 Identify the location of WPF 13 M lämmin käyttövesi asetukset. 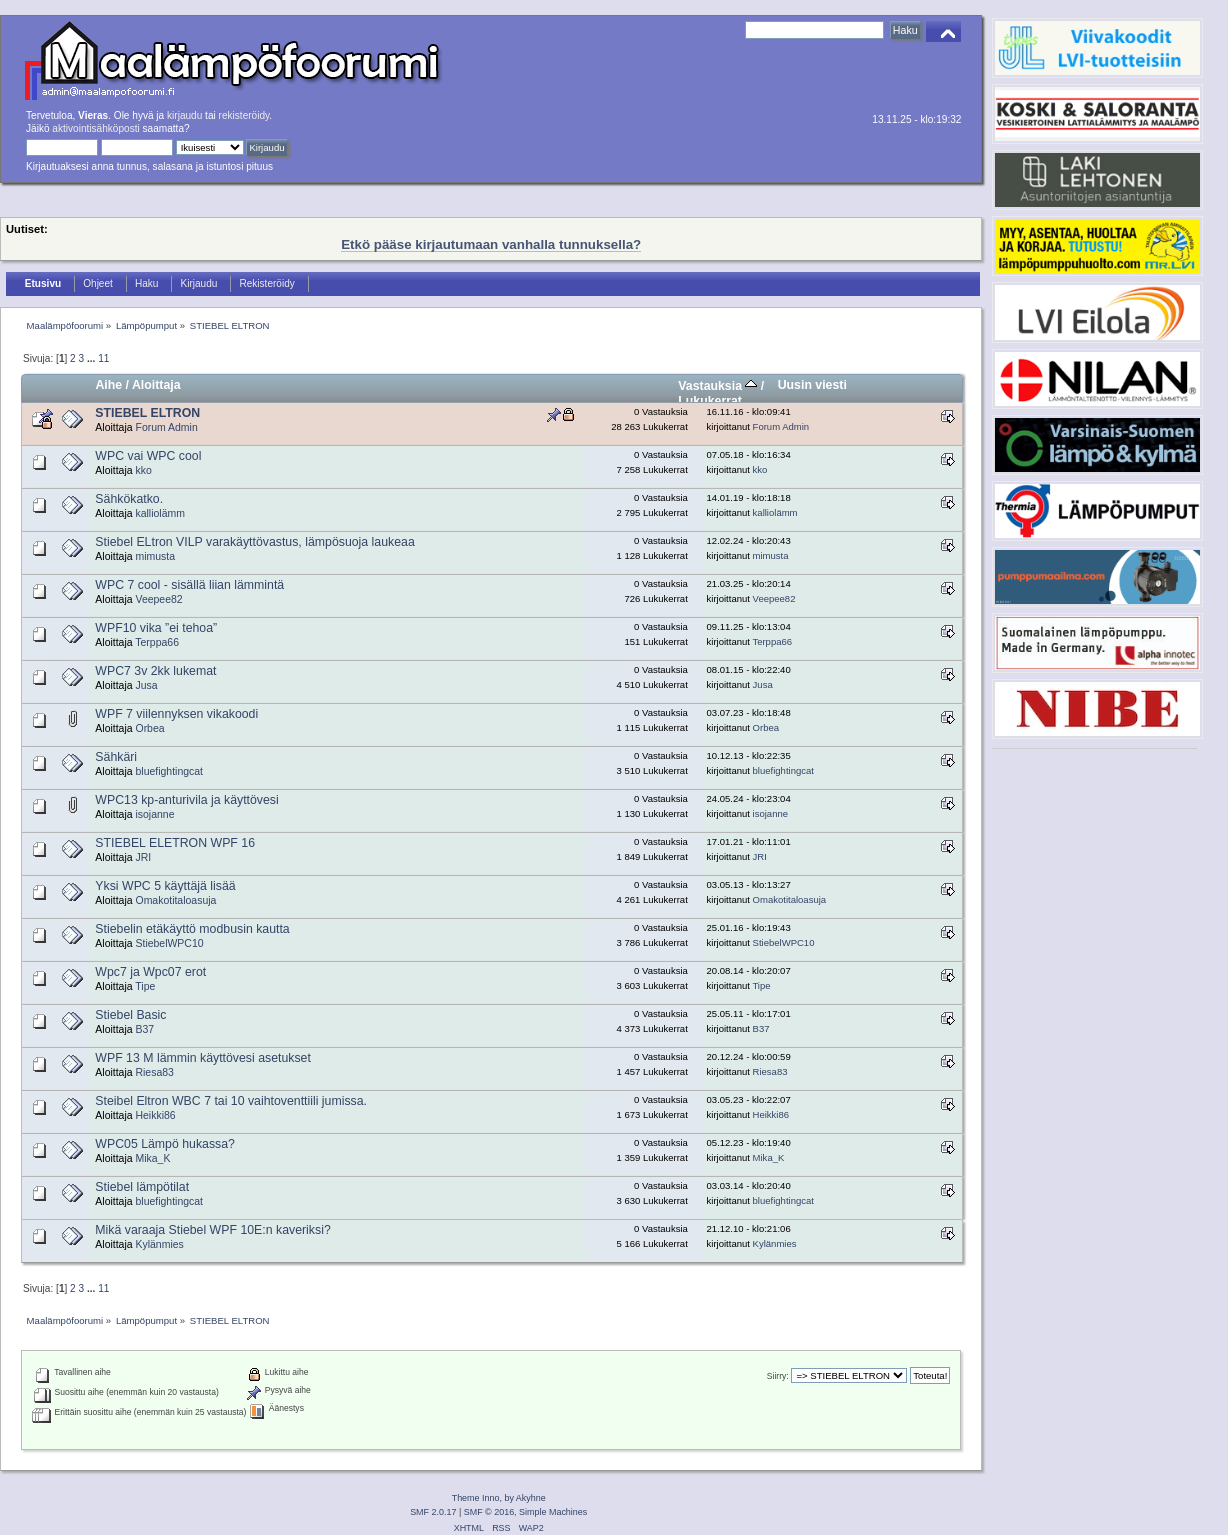
(203, 1058).